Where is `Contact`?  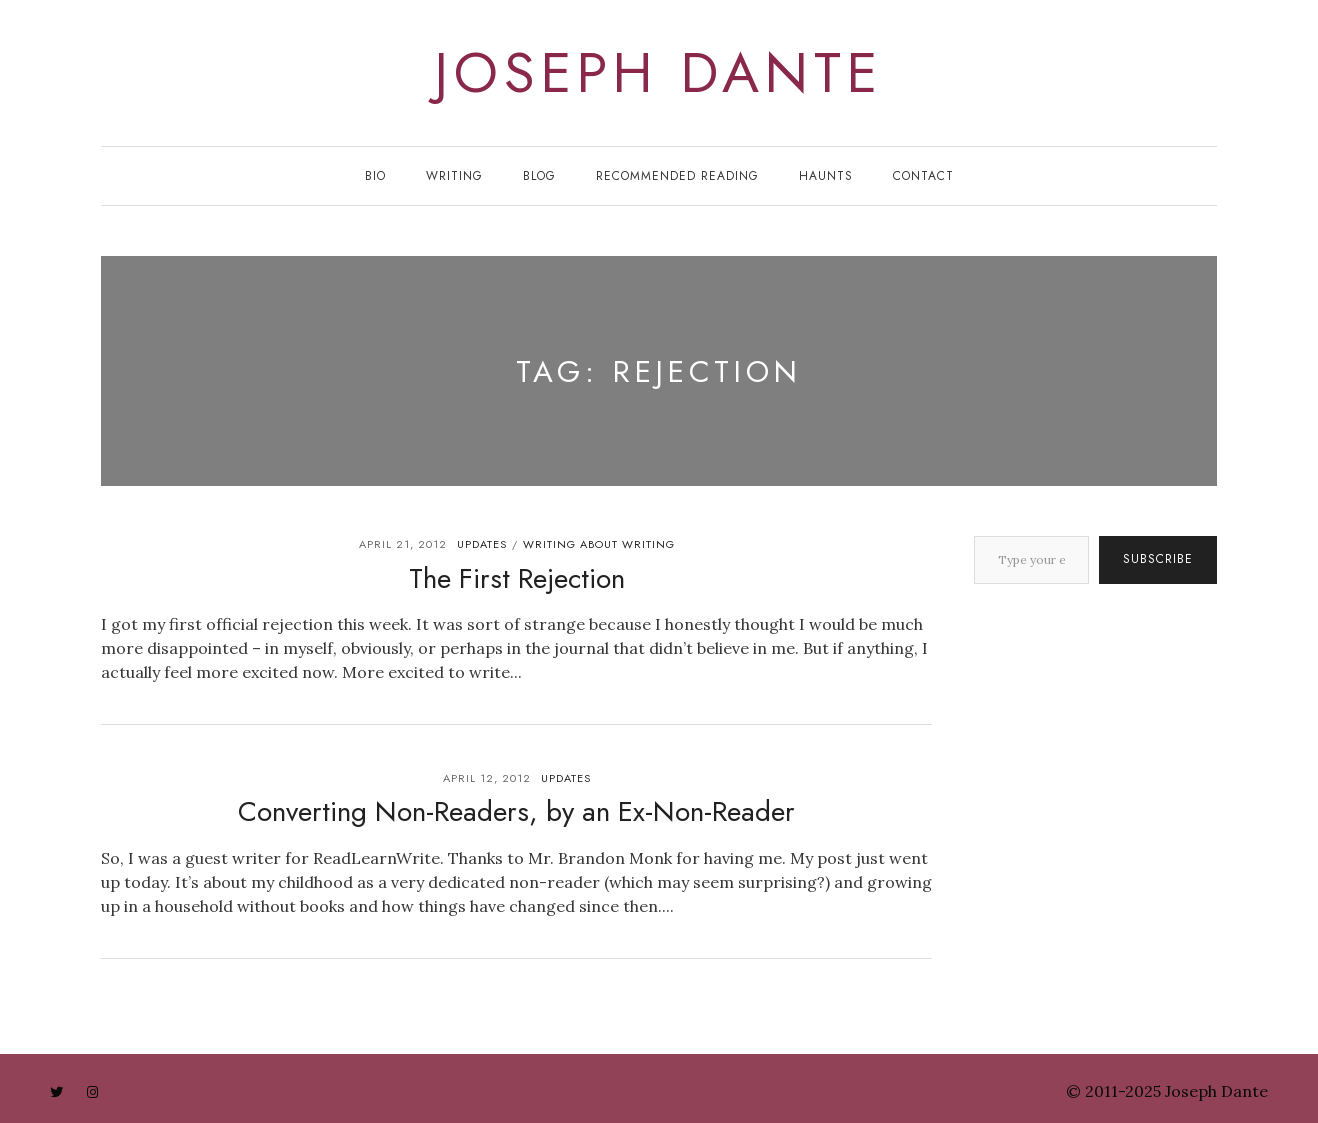
Contact is located at coordinates (923, 176).